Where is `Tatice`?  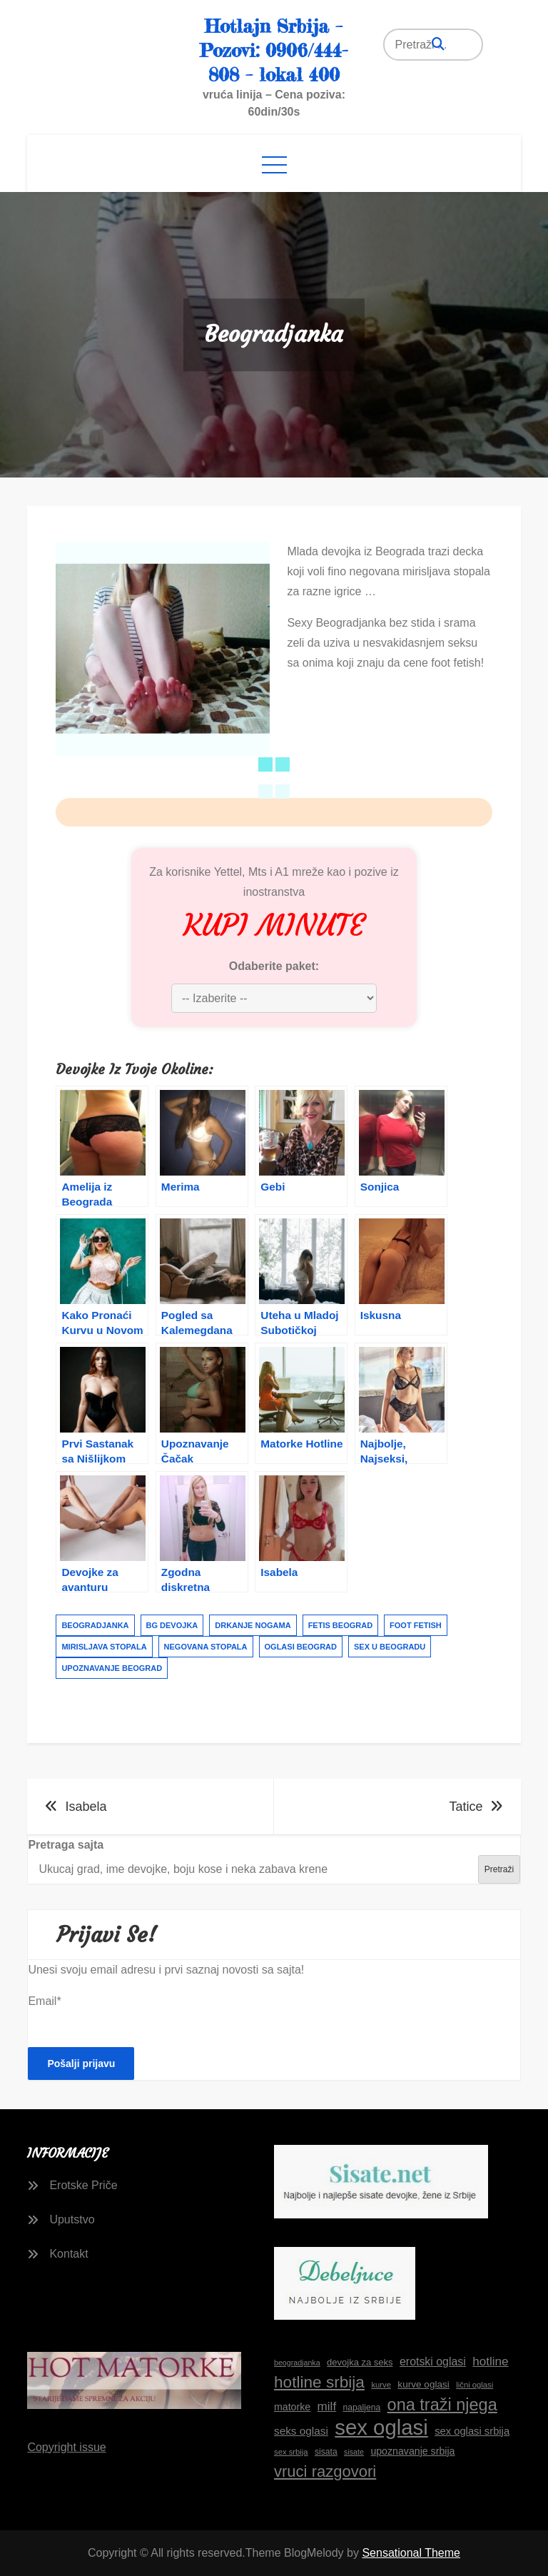 Tatice is located at coordinates (466, 1806).